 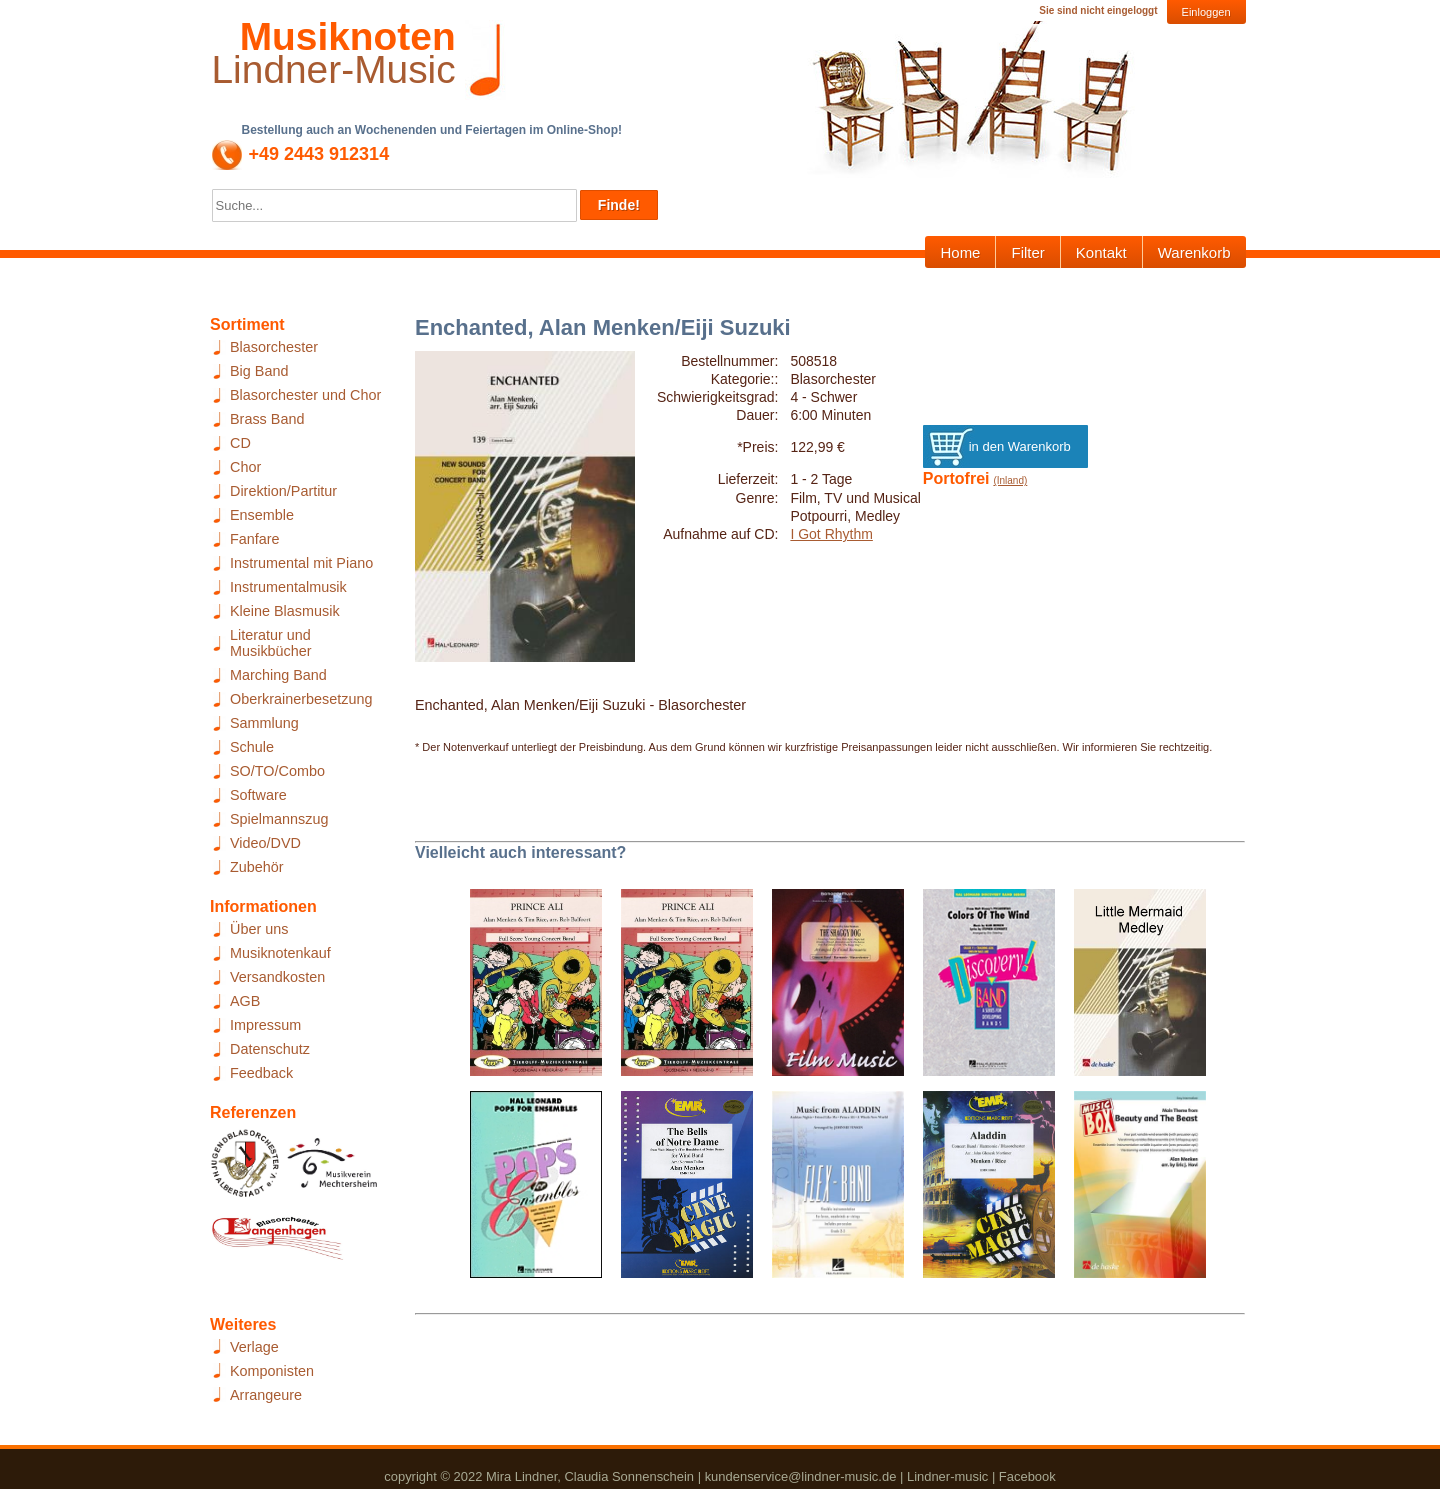 What do you see at coordinates (301, 563) in the screenshot?
I see `Instrumental mit Piano` at bounding box center [301, 563].